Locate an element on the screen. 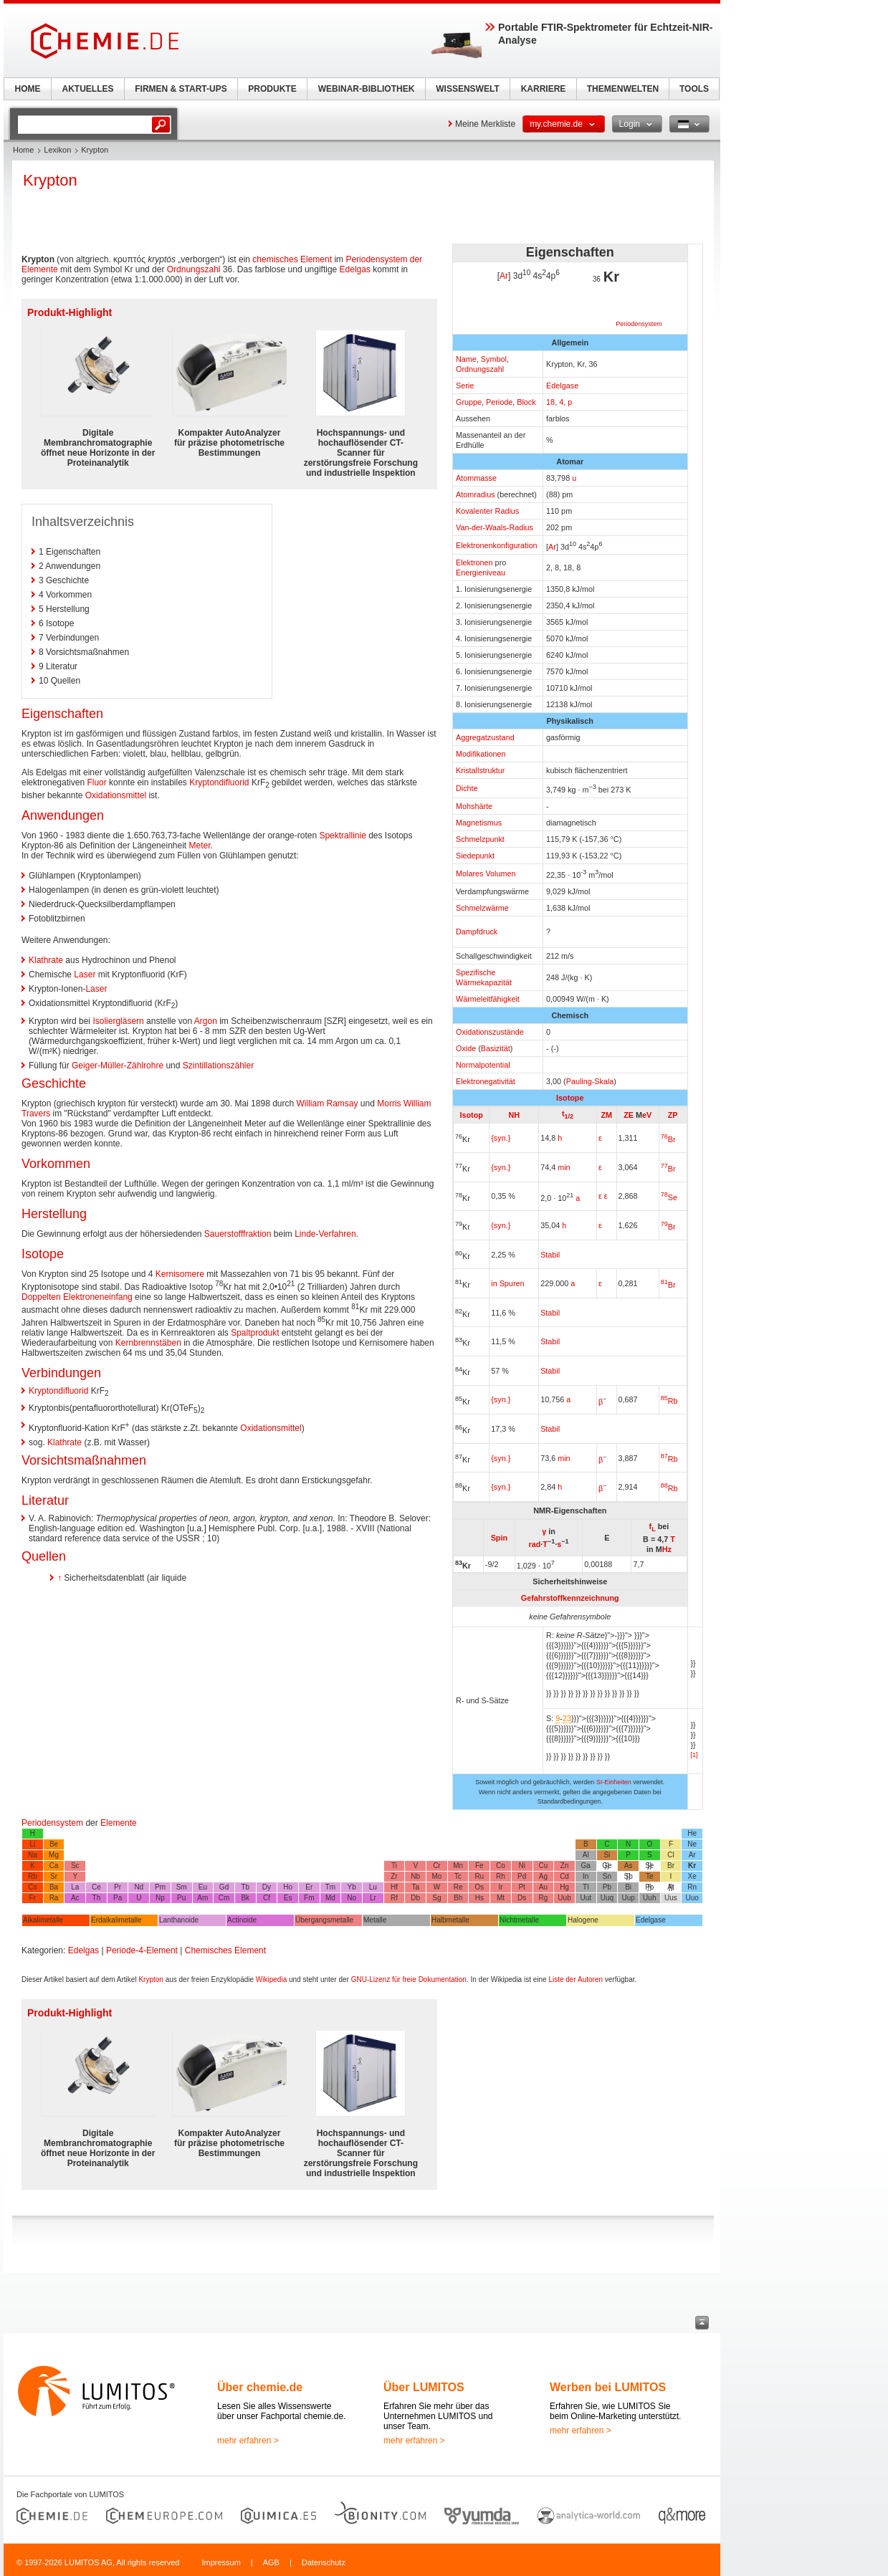 The image size is (888, 2576). Kovalenter Radius is located at coordinates (487, 511).